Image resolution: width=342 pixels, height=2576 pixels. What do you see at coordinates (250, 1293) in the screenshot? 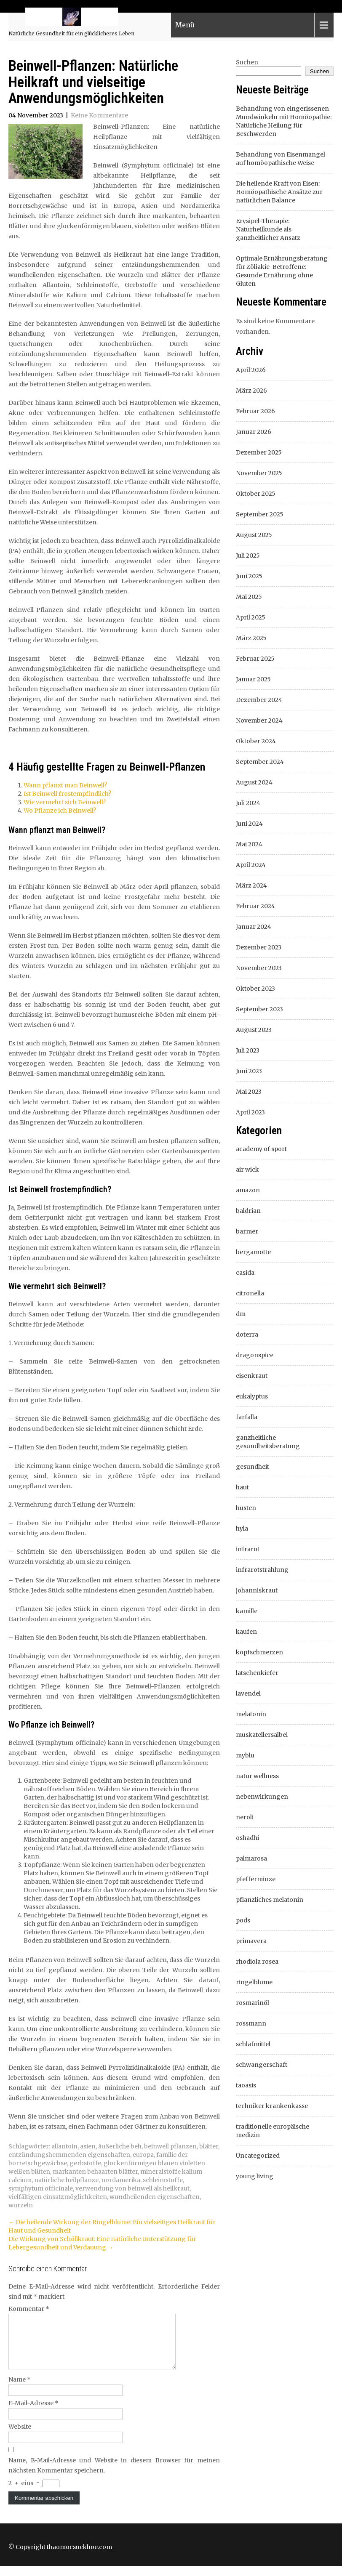
I see `citronella` at bounding box center [250, 1293].